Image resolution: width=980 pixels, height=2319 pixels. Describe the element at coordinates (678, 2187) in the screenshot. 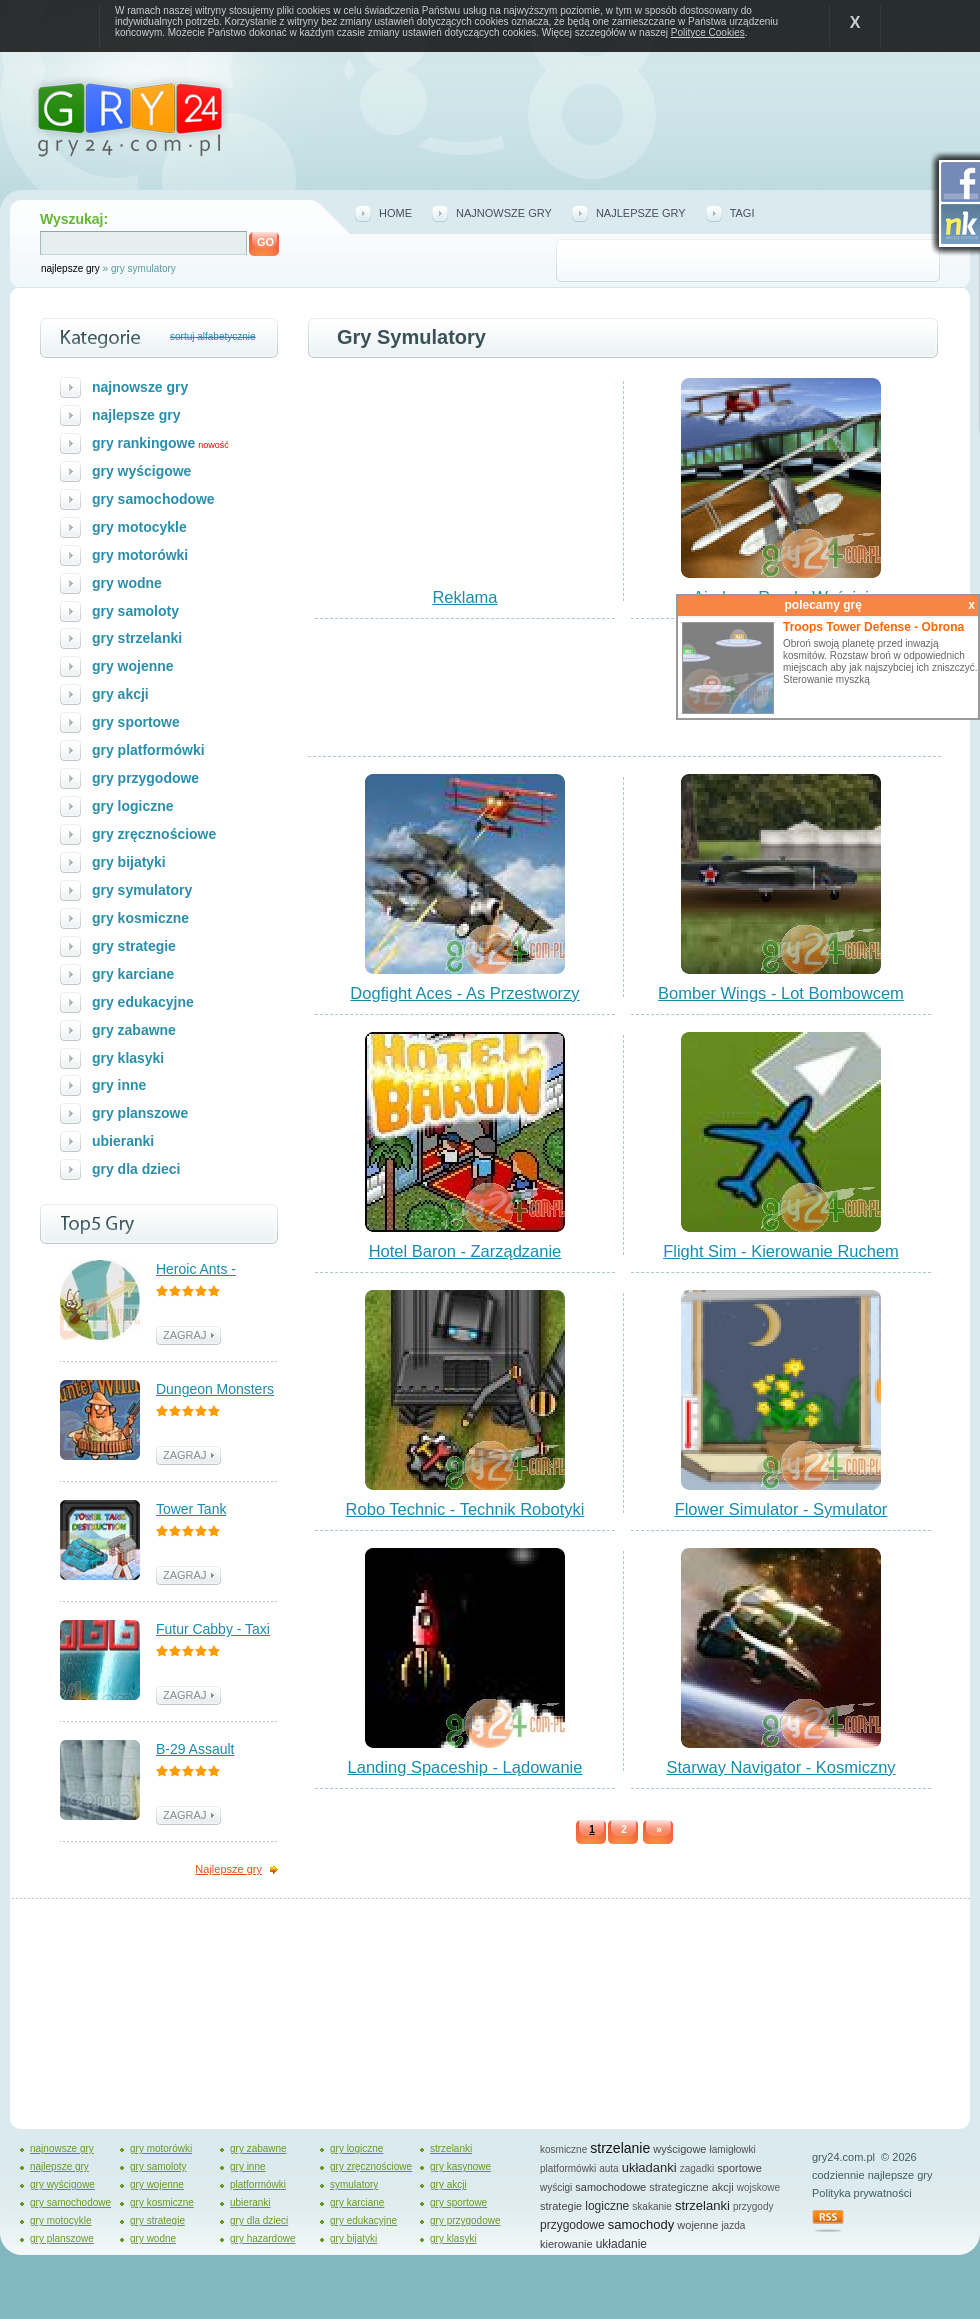

I see `strategiczne` at that location.